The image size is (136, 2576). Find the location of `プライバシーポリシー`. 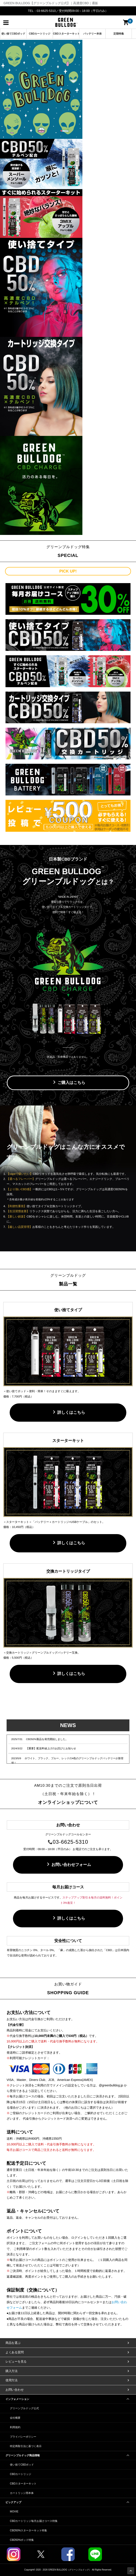

プライバシーポリシー is located at coordinates (23, 2436).